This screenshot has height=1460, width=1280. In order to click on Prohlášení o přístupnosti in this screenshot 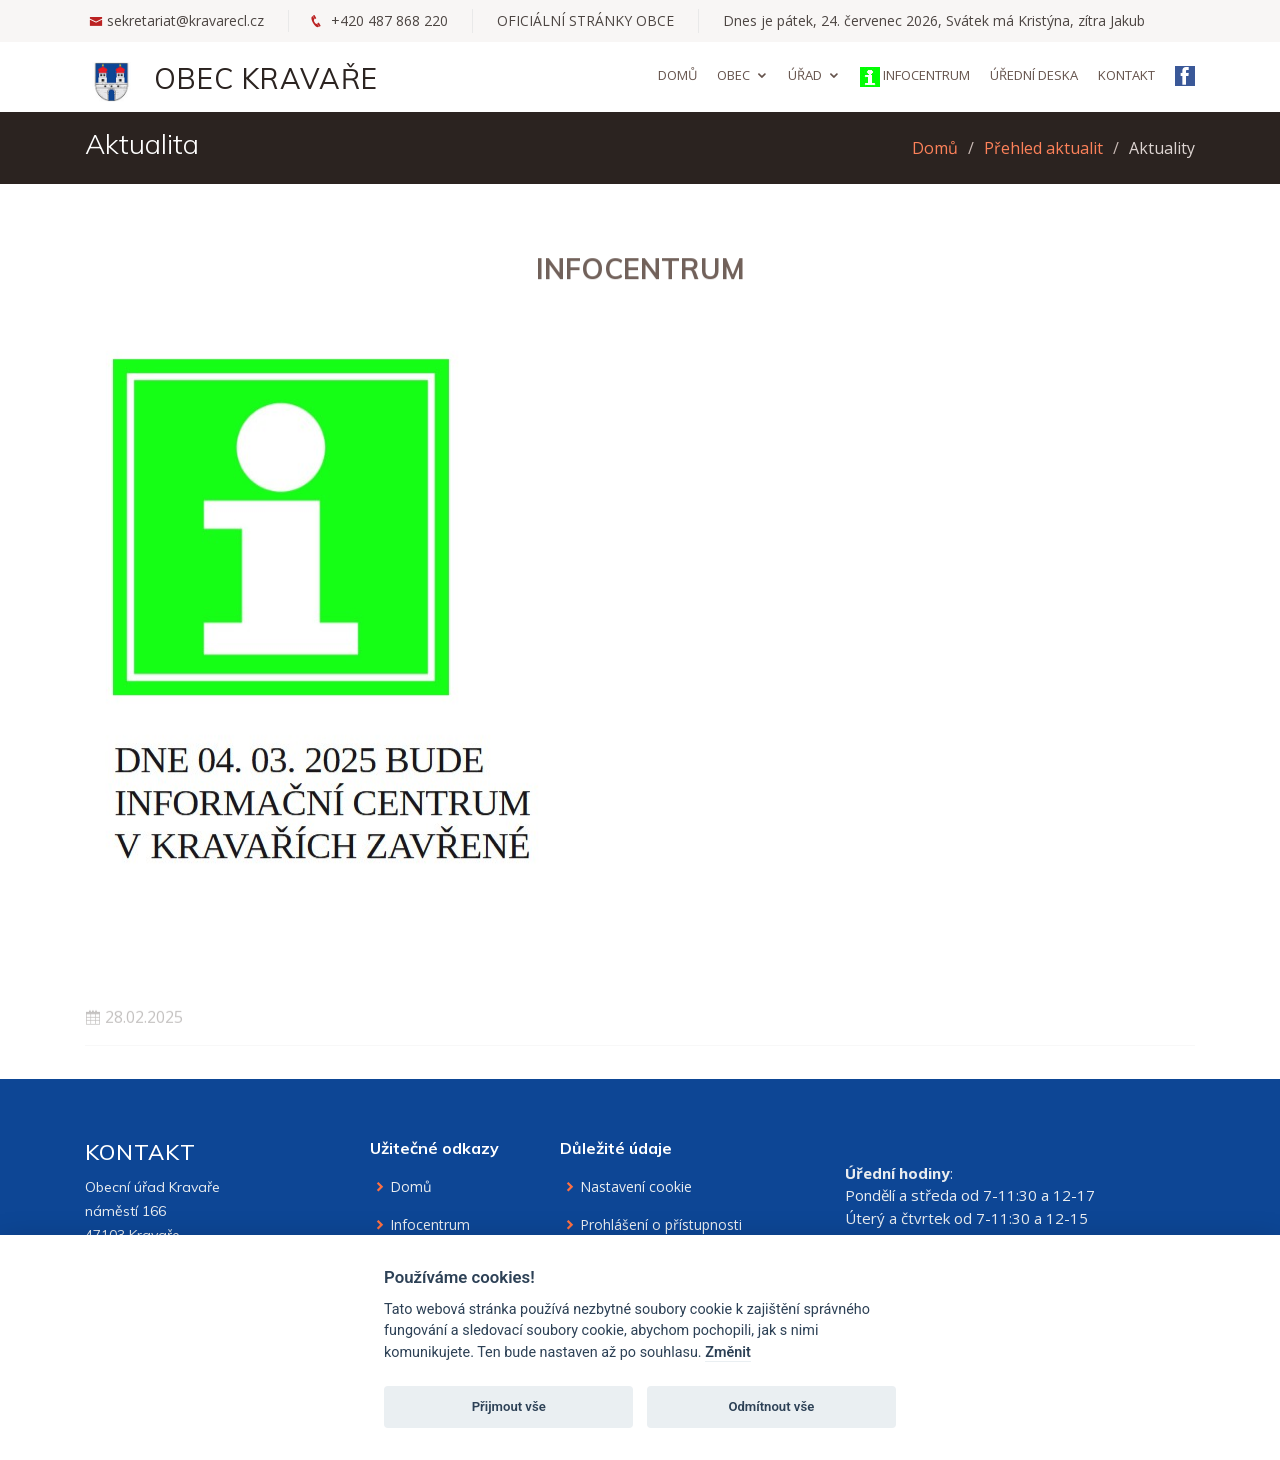, I will do `click(661, 1225)`.